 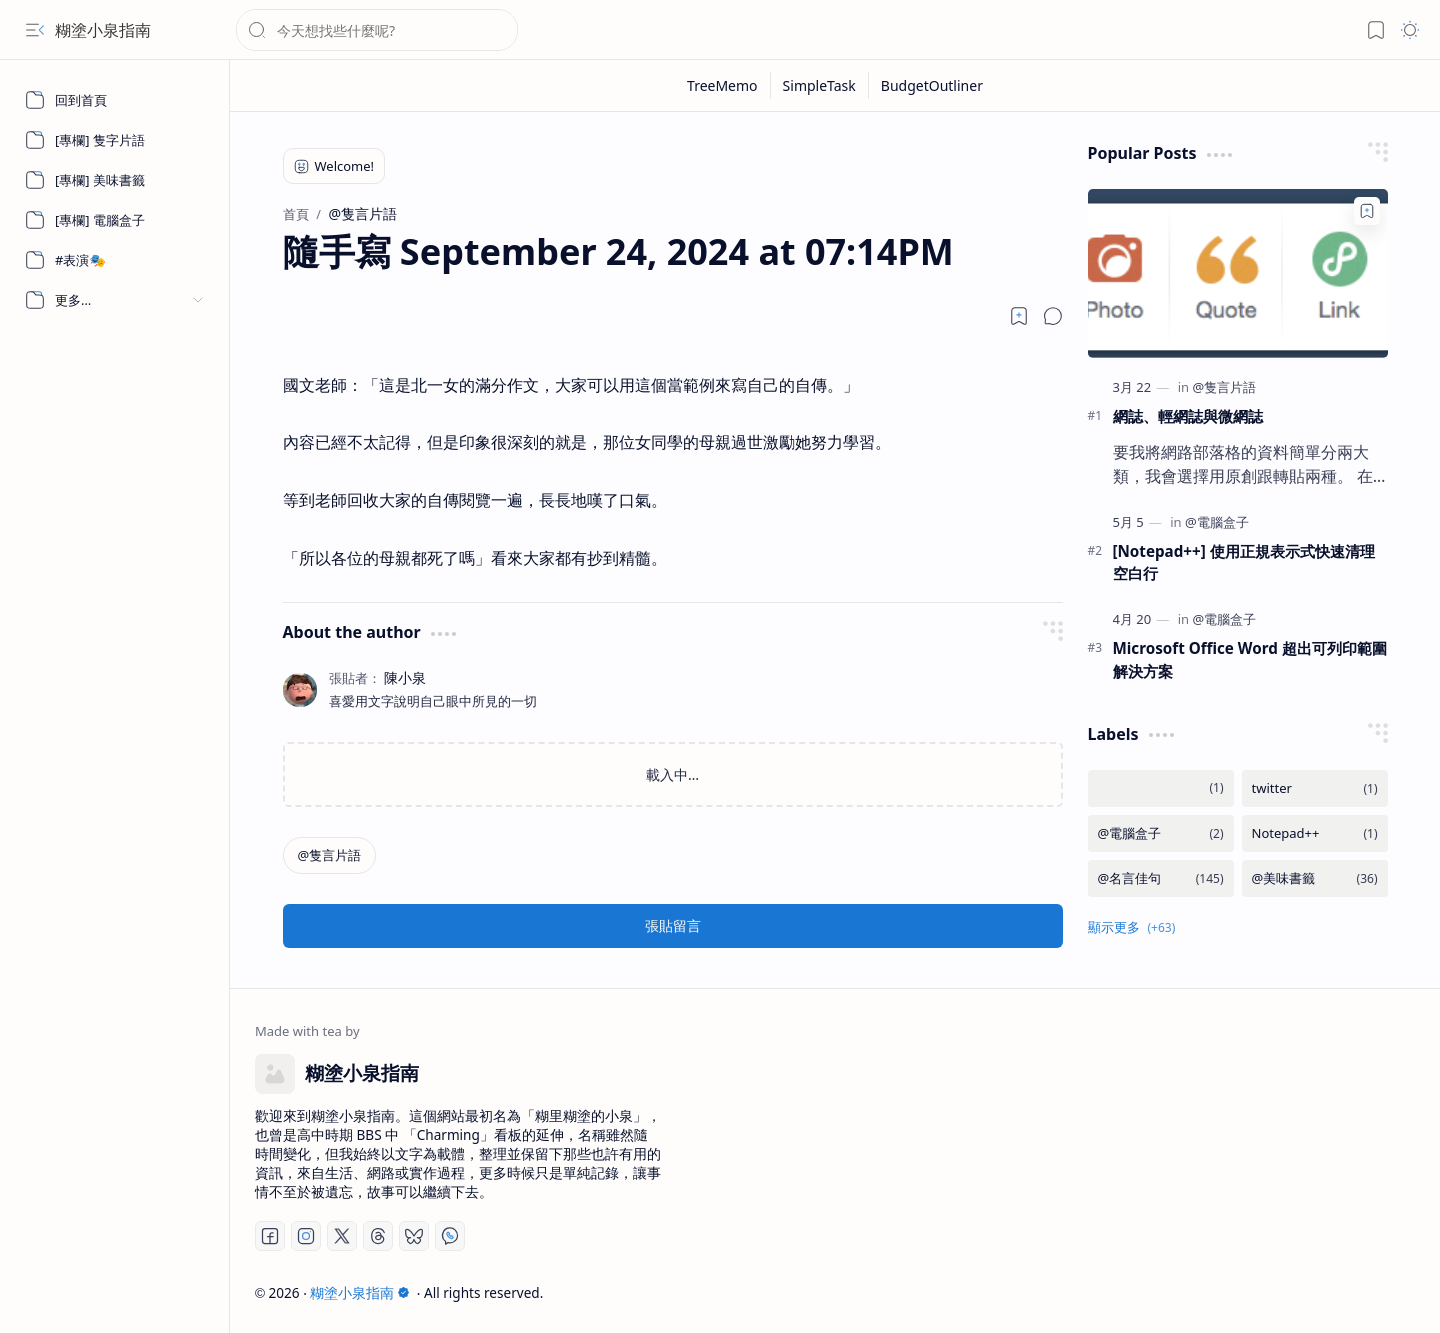 What do you see at coordinates (1019, 316) in the screenshot?
I see `[Read later]` at bounding box center [1019, 316].